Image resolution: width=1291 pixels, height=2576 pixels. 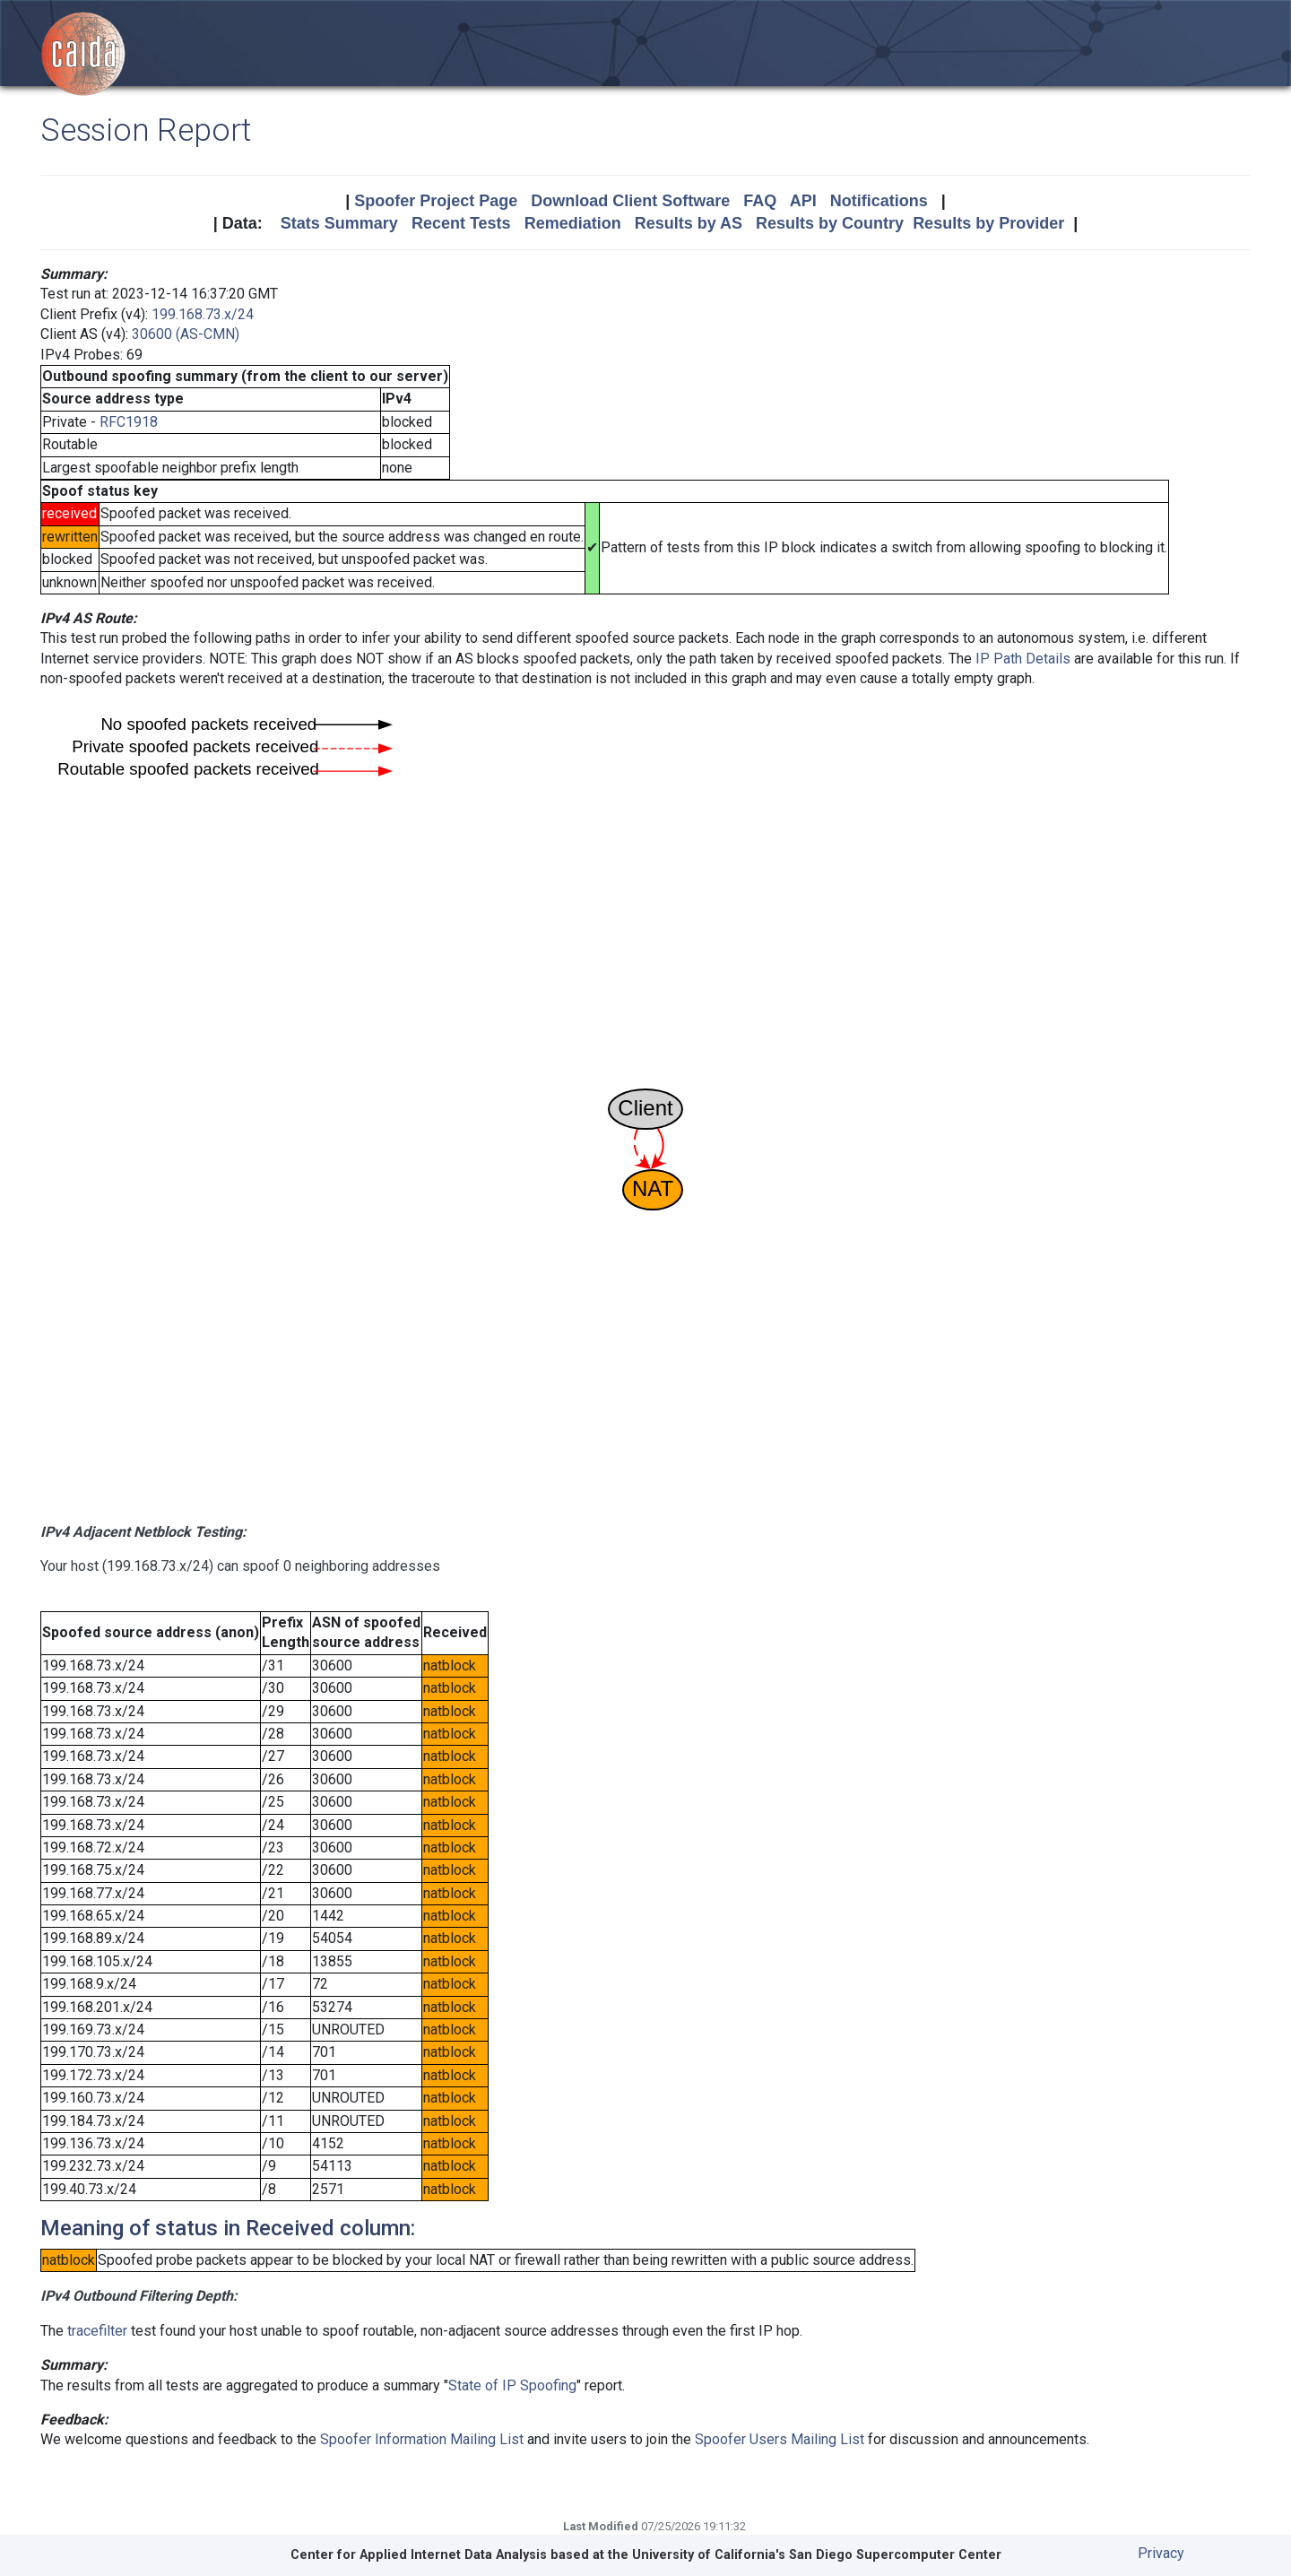 What do you see at coordinates (461, 223) in the screenshot?
I see `Recent Tests` at bounding box center [461, 223].